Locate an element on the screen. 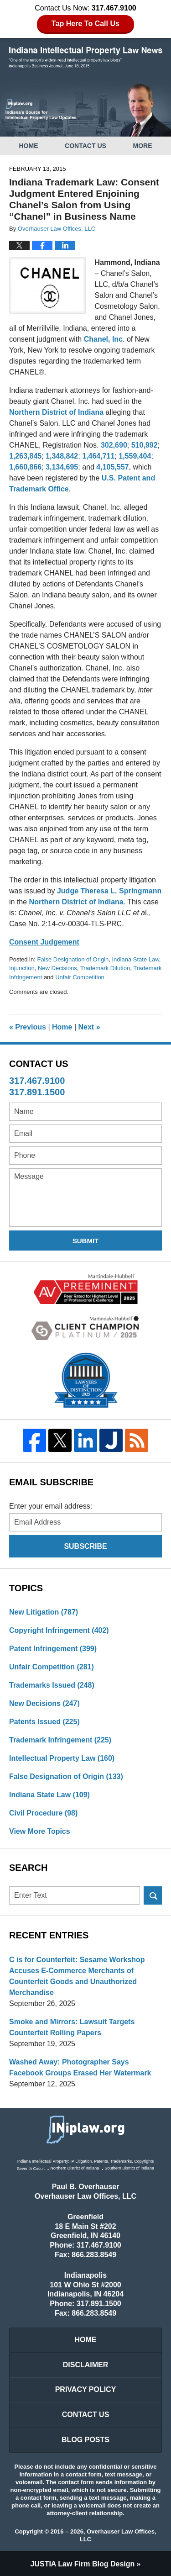 The image size is (171, 2576). Previous is located at coordinates (27, 1027).